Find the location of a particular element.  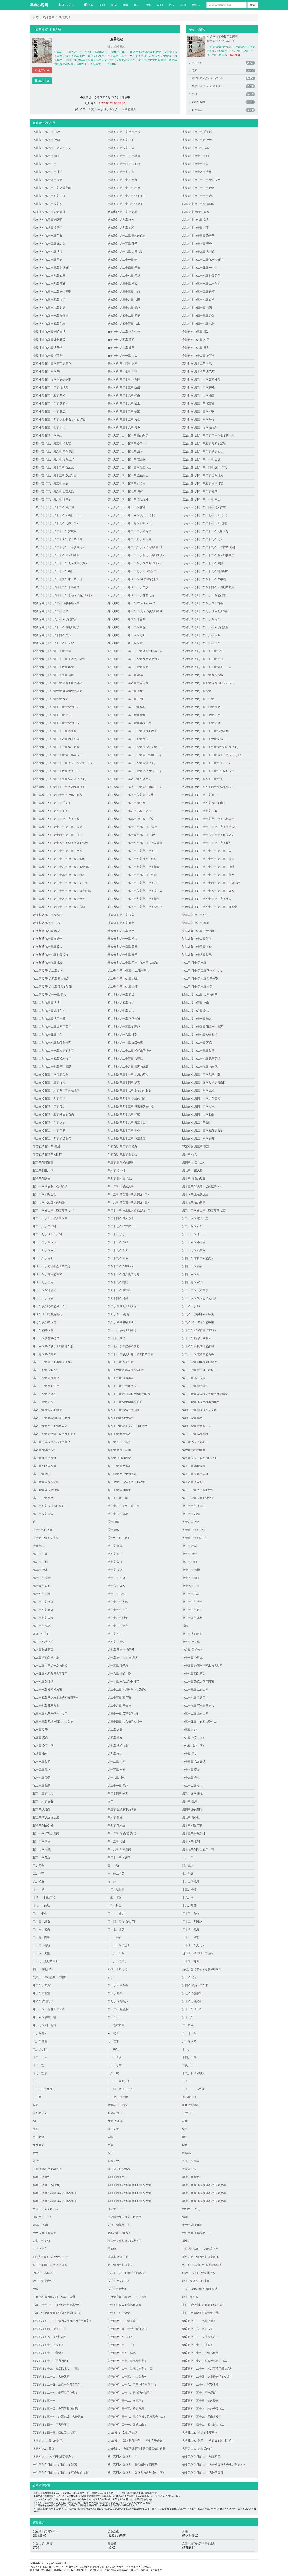

第十一章 雾气弥漫 is located at coordinates (119, 1466).